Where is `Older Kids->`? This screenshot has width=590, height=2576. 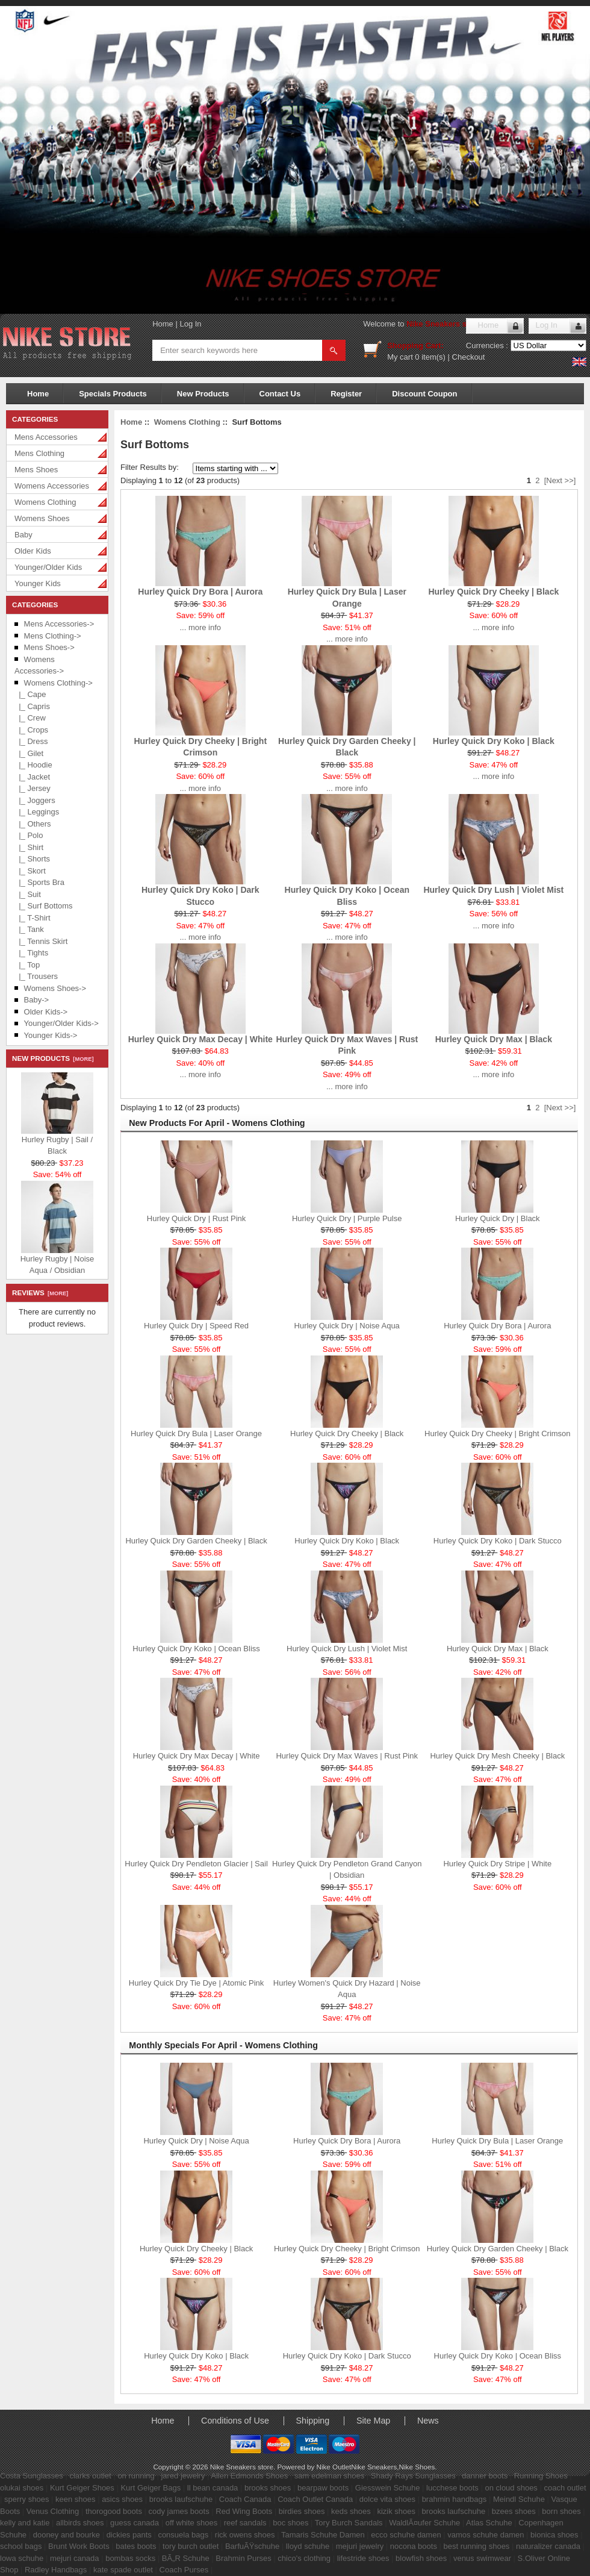 Older Kids-> is located at coordinates (46, 1011).